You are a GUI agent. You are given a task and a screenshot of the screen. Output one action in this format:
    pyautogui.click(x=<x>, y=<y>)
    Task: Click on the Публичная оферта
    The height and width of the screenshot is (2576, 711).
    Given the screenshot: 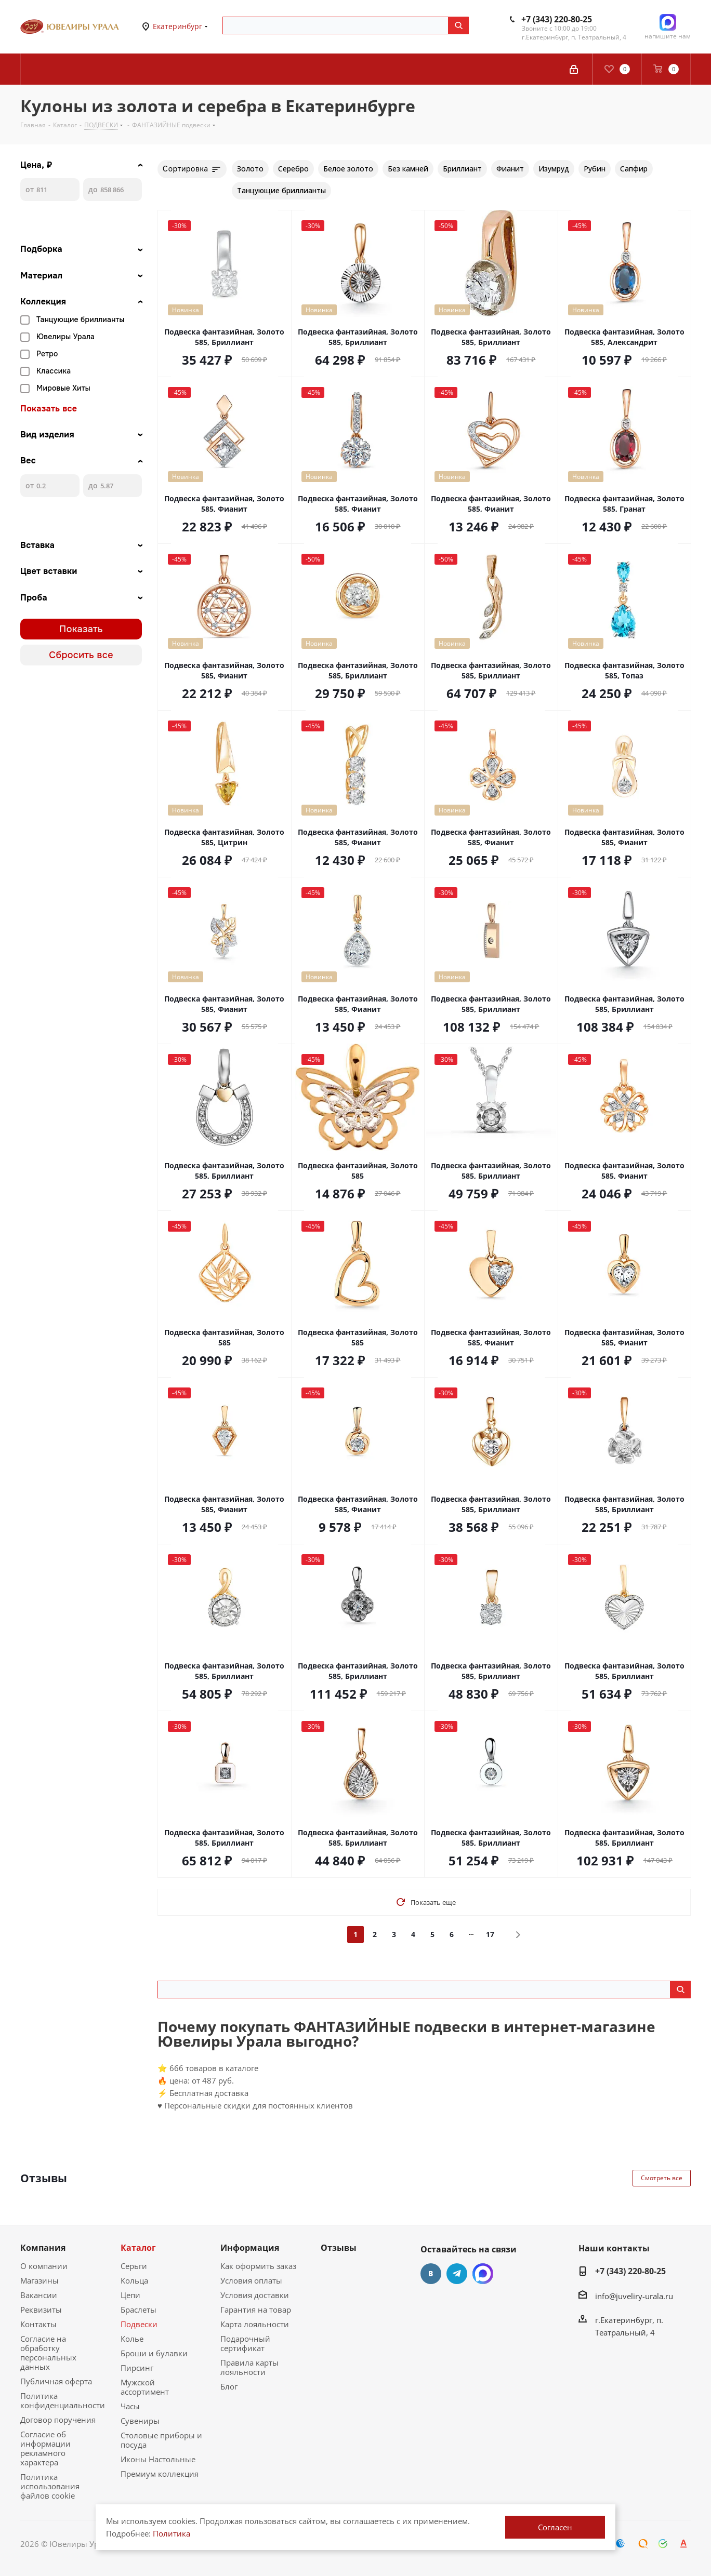 What is the action you would take?
    pyautogui.click(x=56, y=2381)
    